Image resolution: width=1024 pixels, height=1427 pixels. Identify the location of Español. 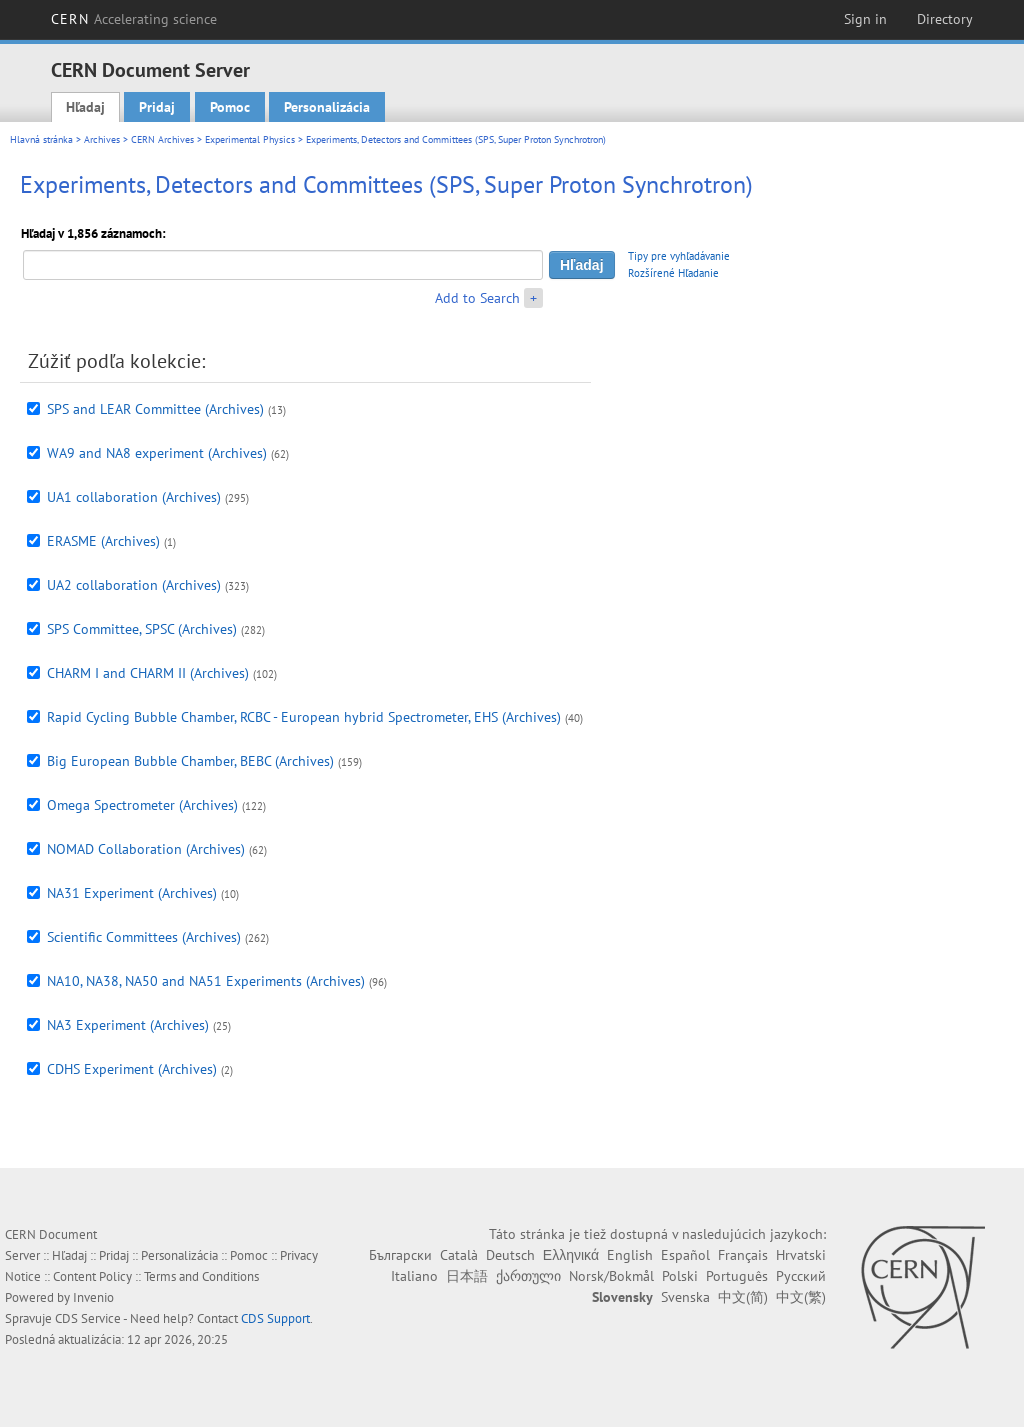
(685, 1255).